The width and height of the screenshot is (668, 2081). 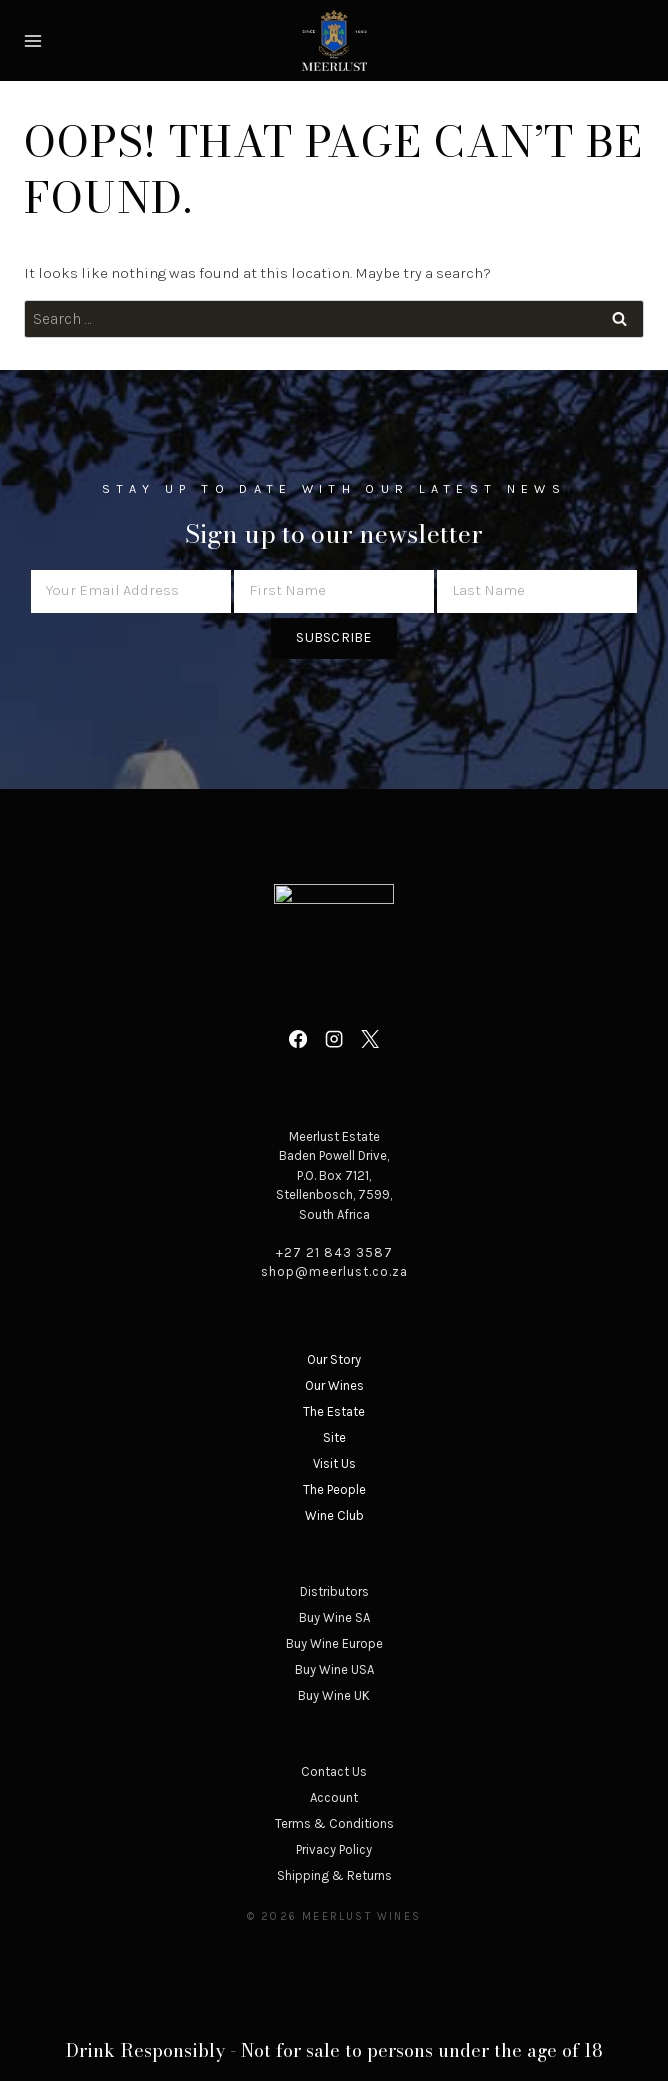 I want to click on [Instagram], so click(x=334, y=1039).